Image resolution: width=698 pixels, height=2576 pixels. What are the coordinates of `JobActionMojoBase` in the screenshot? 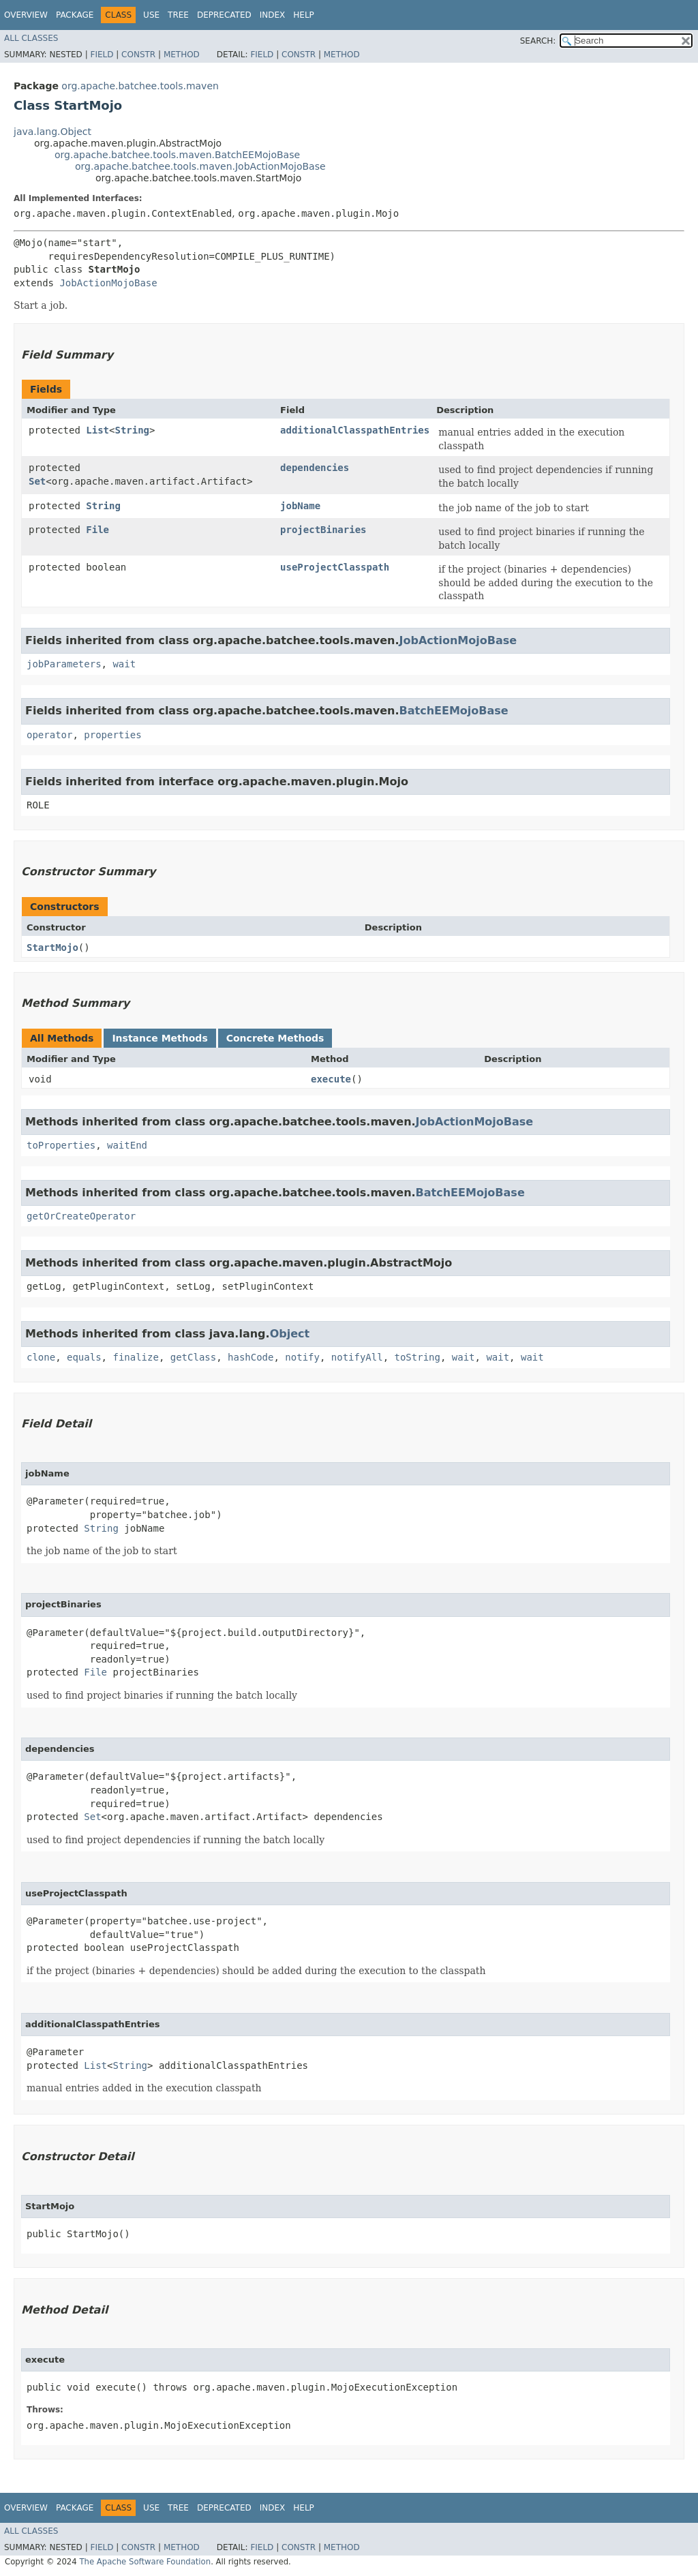 It's located at (108, 282).